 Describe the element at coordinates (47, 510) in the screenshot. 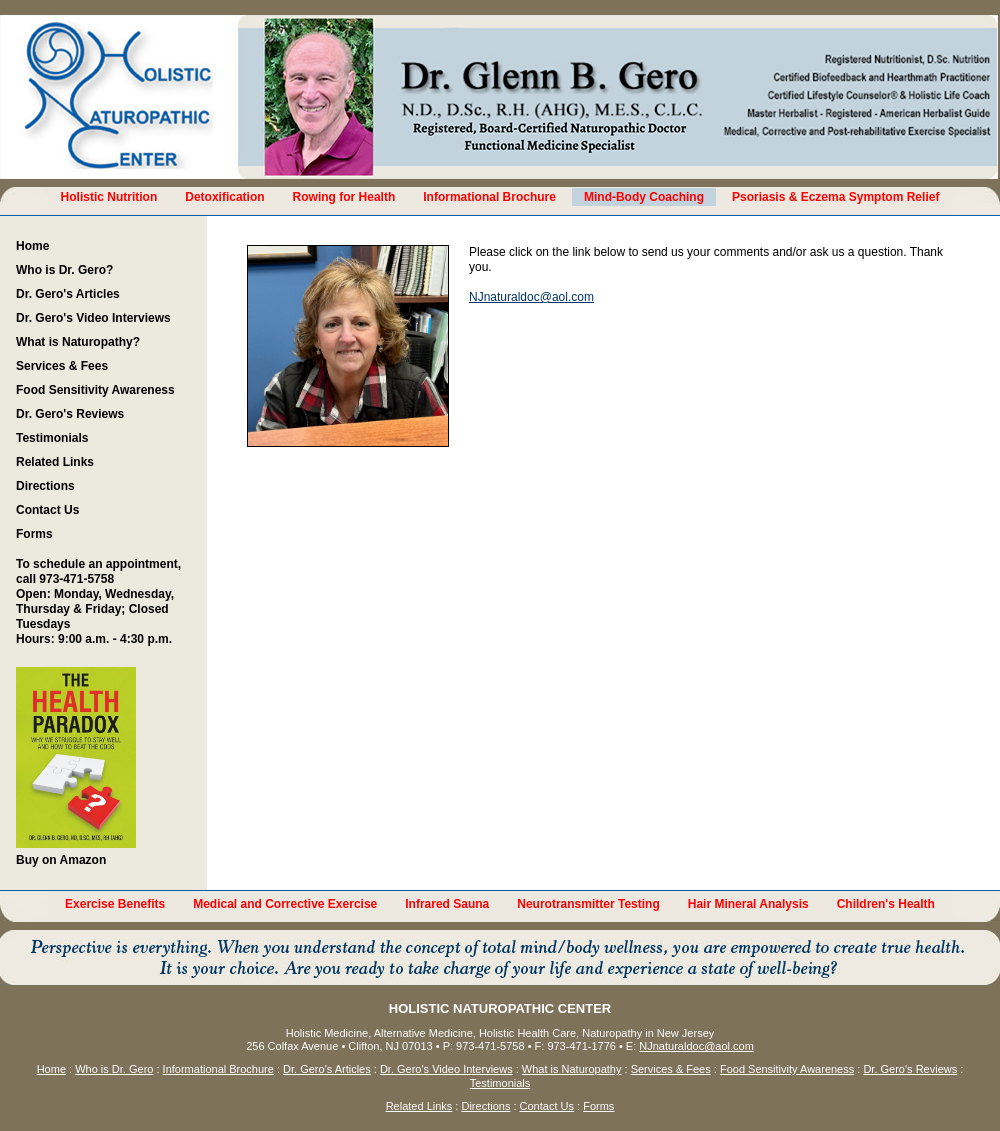

I see `Contact Us` at that location.